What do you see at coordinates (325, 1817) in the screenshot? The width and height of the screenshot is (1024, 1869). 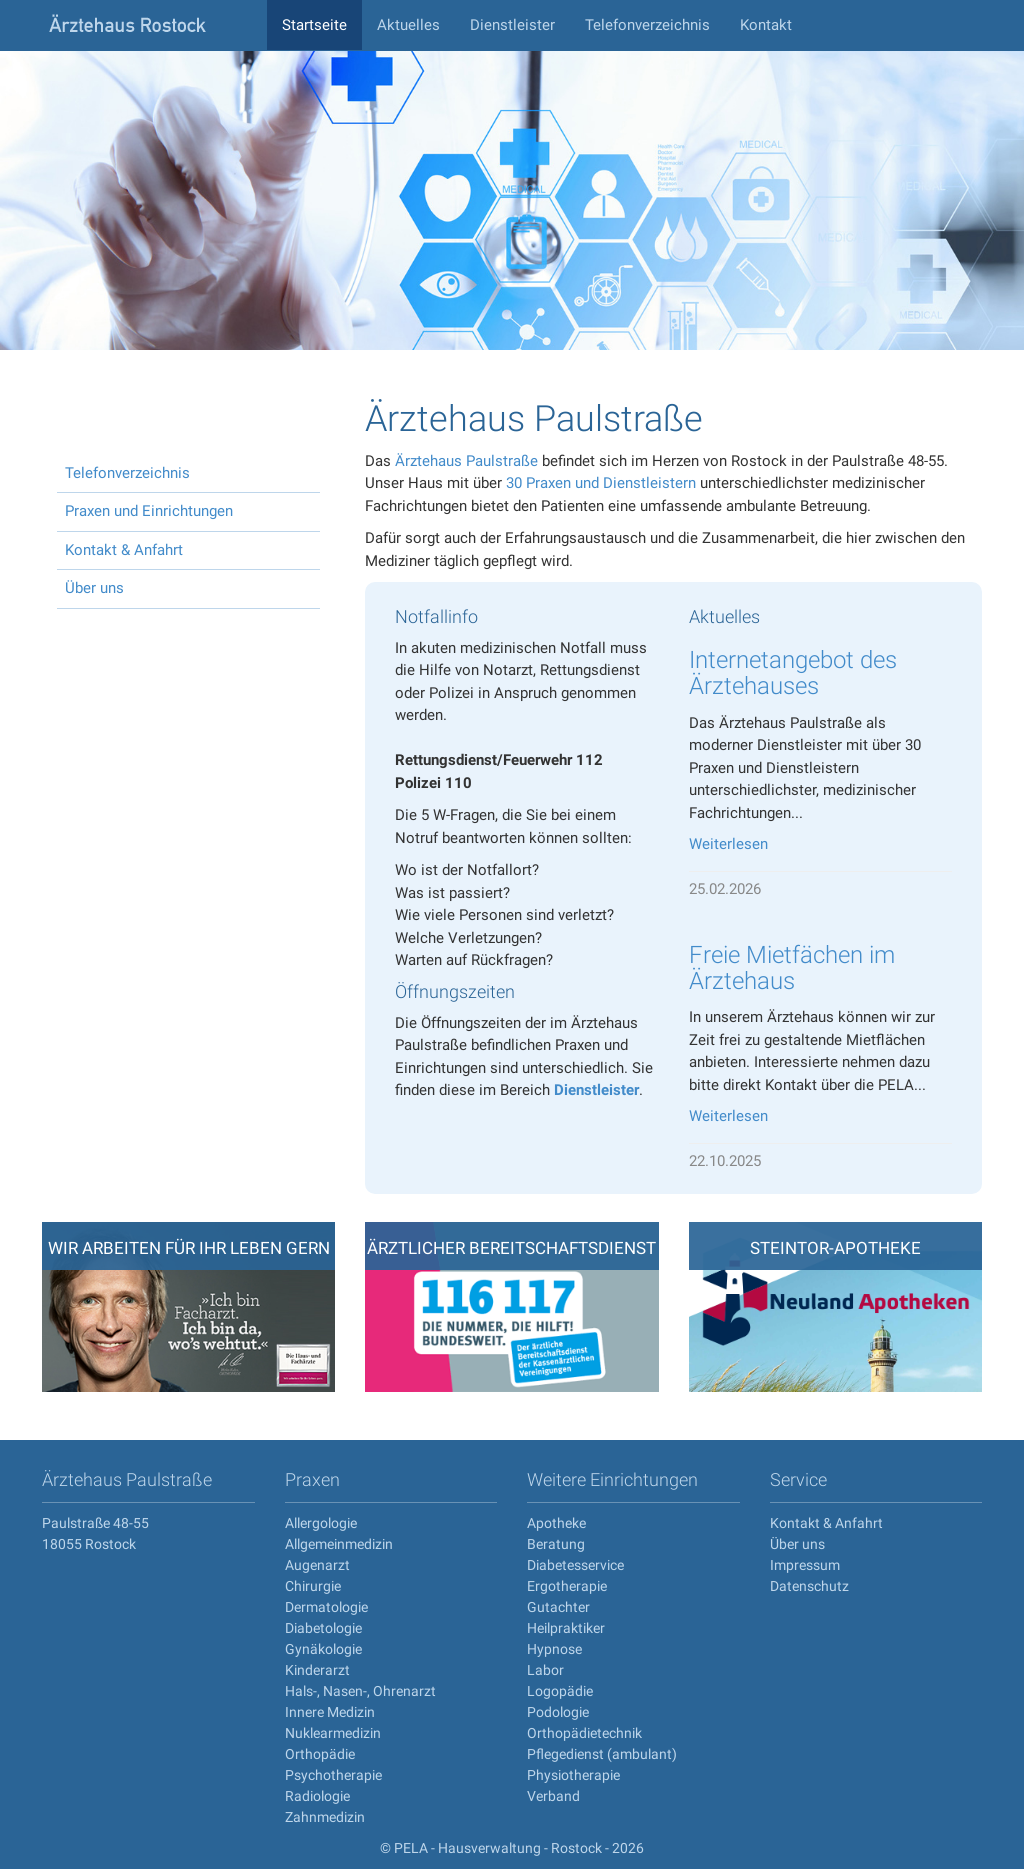 I see `Zahnmedizin` at bounding box center [325, 1817].